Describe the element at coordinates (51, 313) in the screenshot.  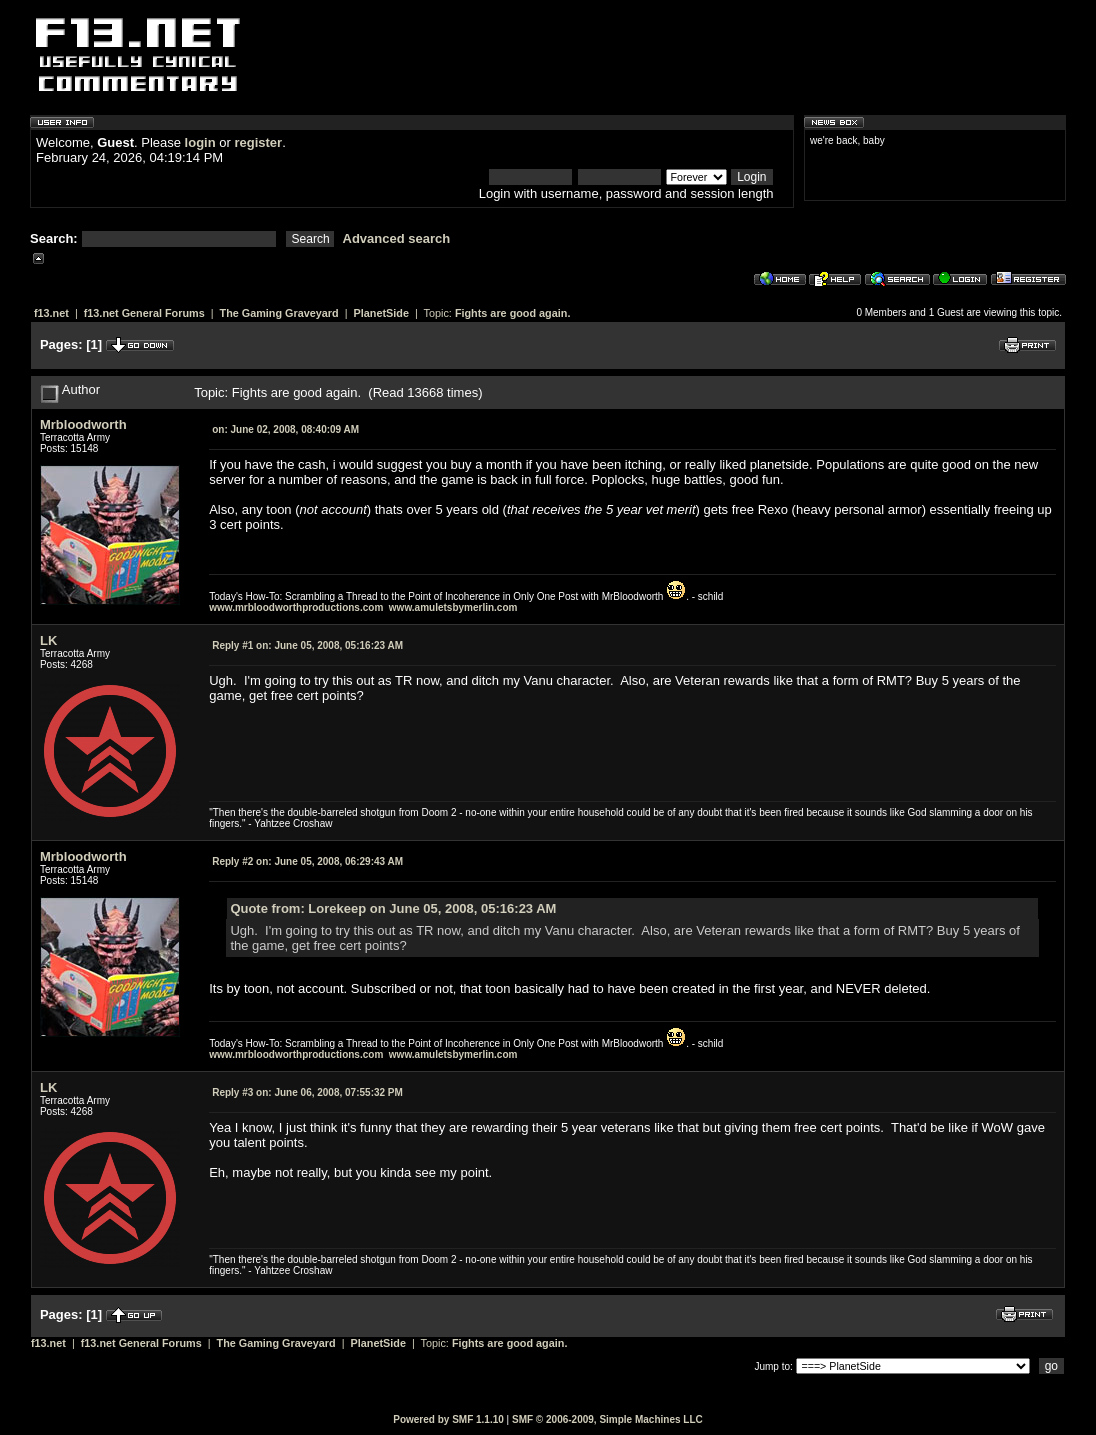
I see `f13.net` at that location.